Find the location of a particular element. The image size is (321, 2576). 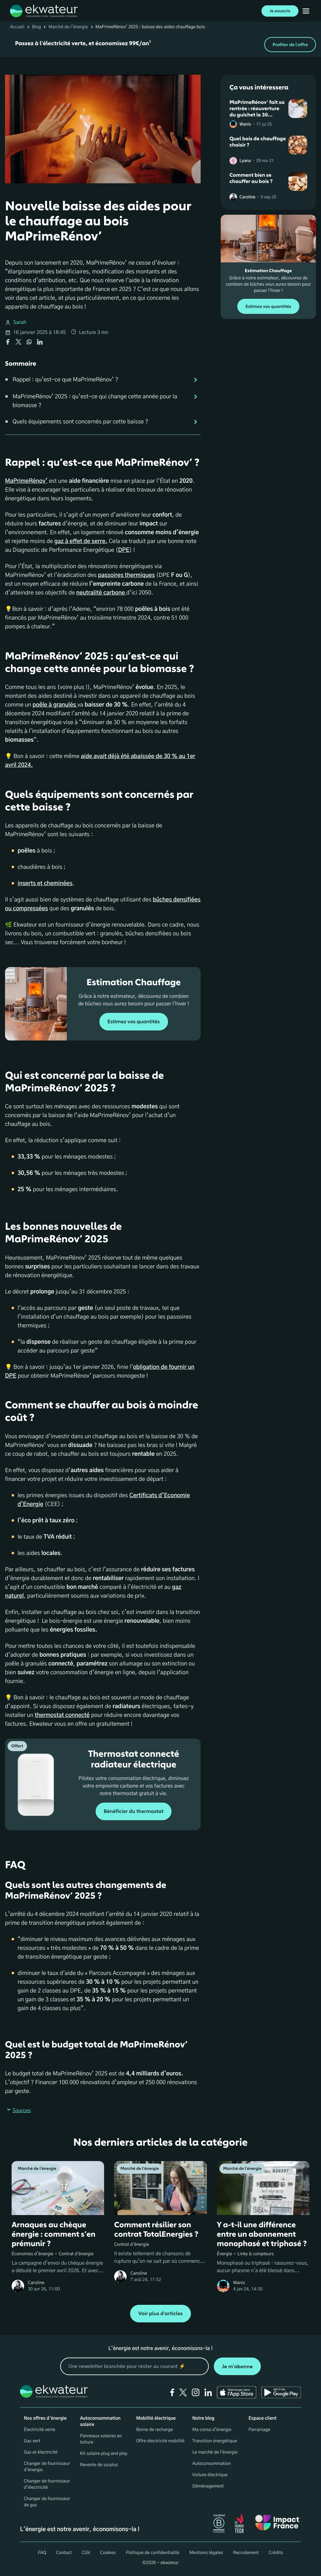

gaz à effet de serre. is located at coordinates (80, 541).